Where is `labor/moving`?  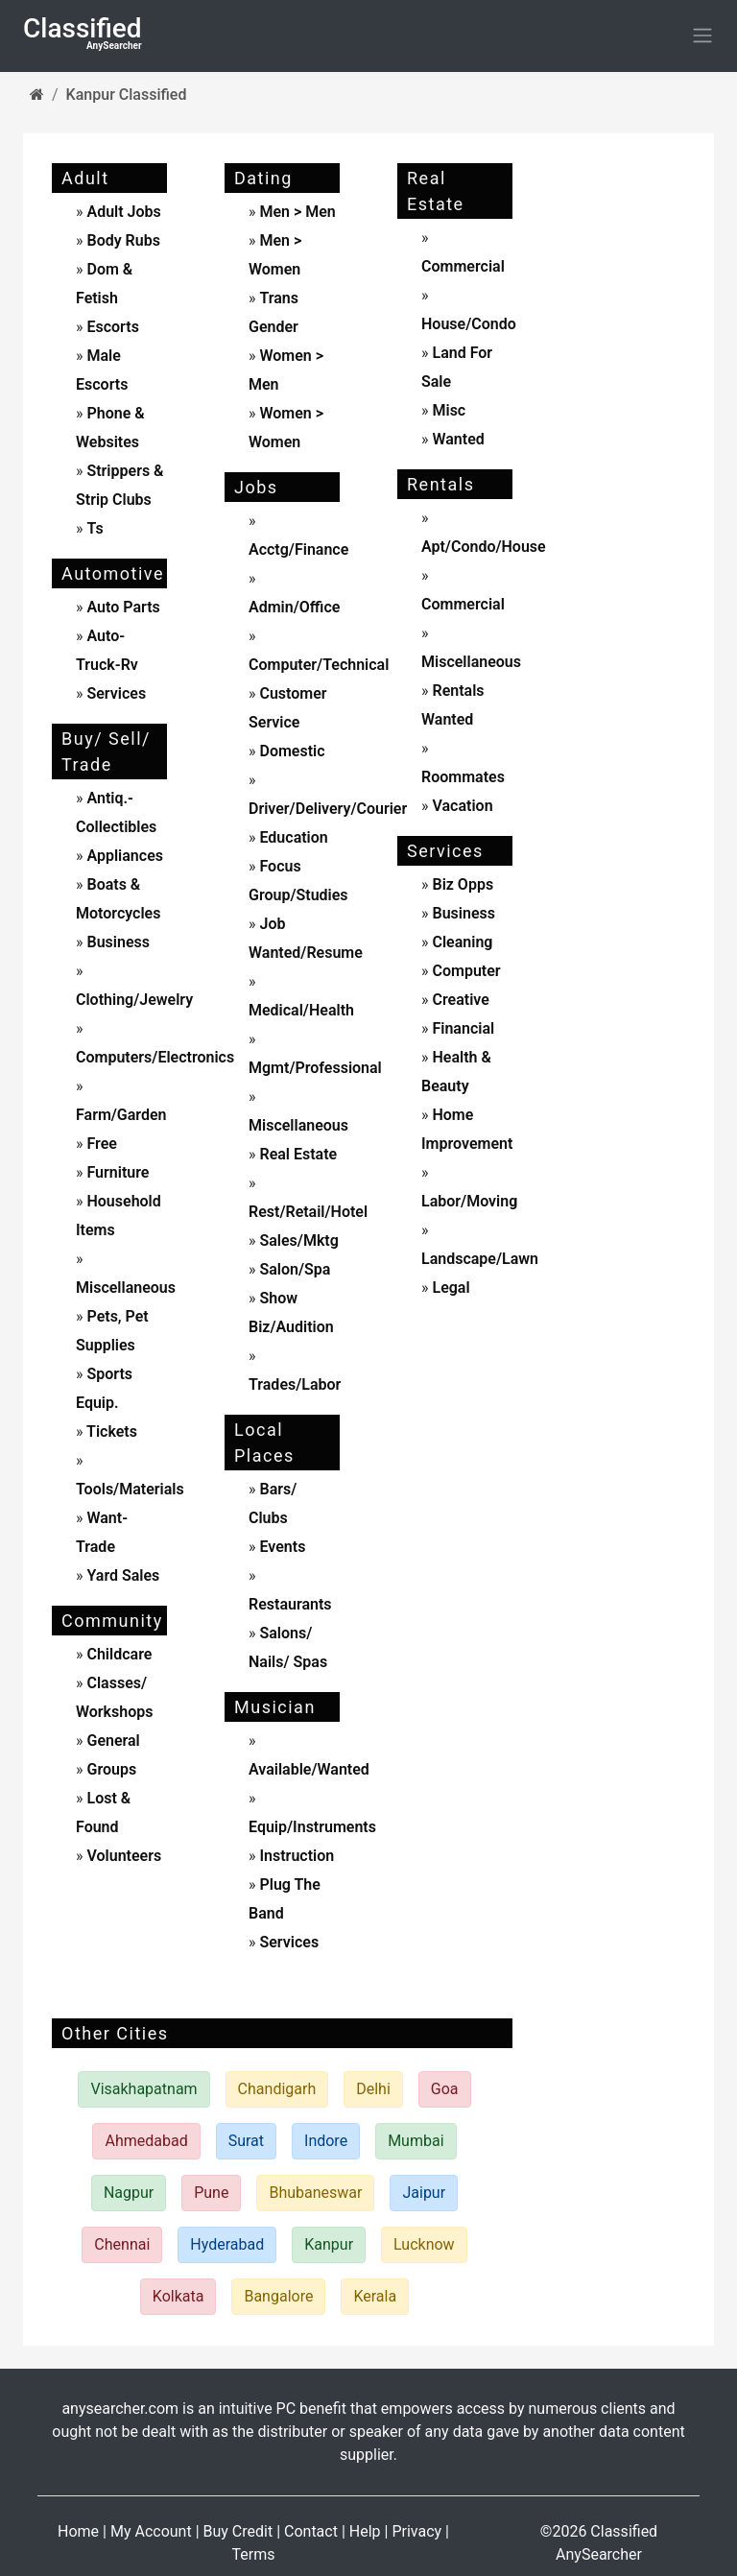
labor/moving is located at coordinates (469, 1201).